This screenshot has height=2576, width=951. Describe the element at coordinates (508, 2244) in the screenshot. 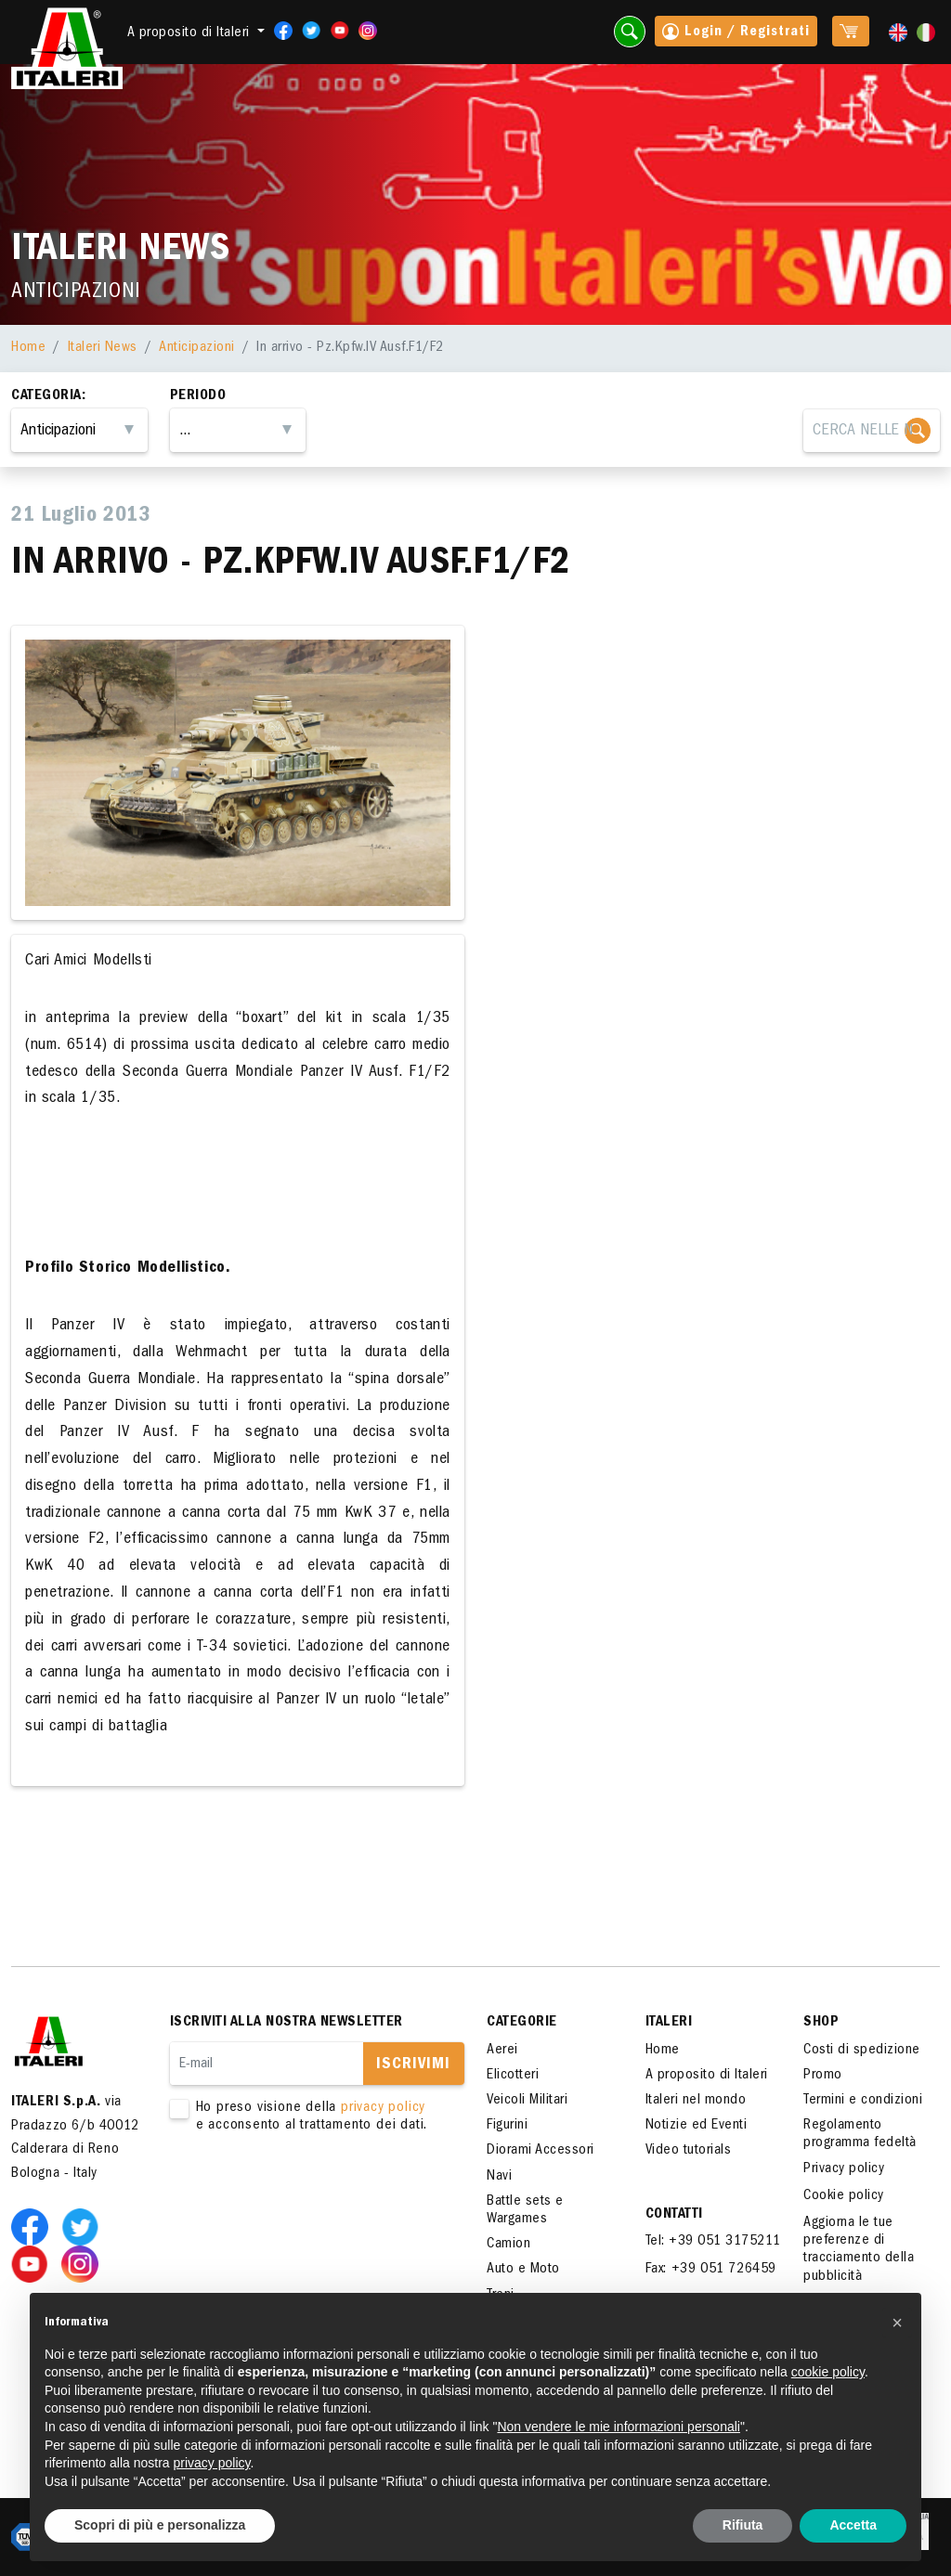

I see `Camion` at that location.